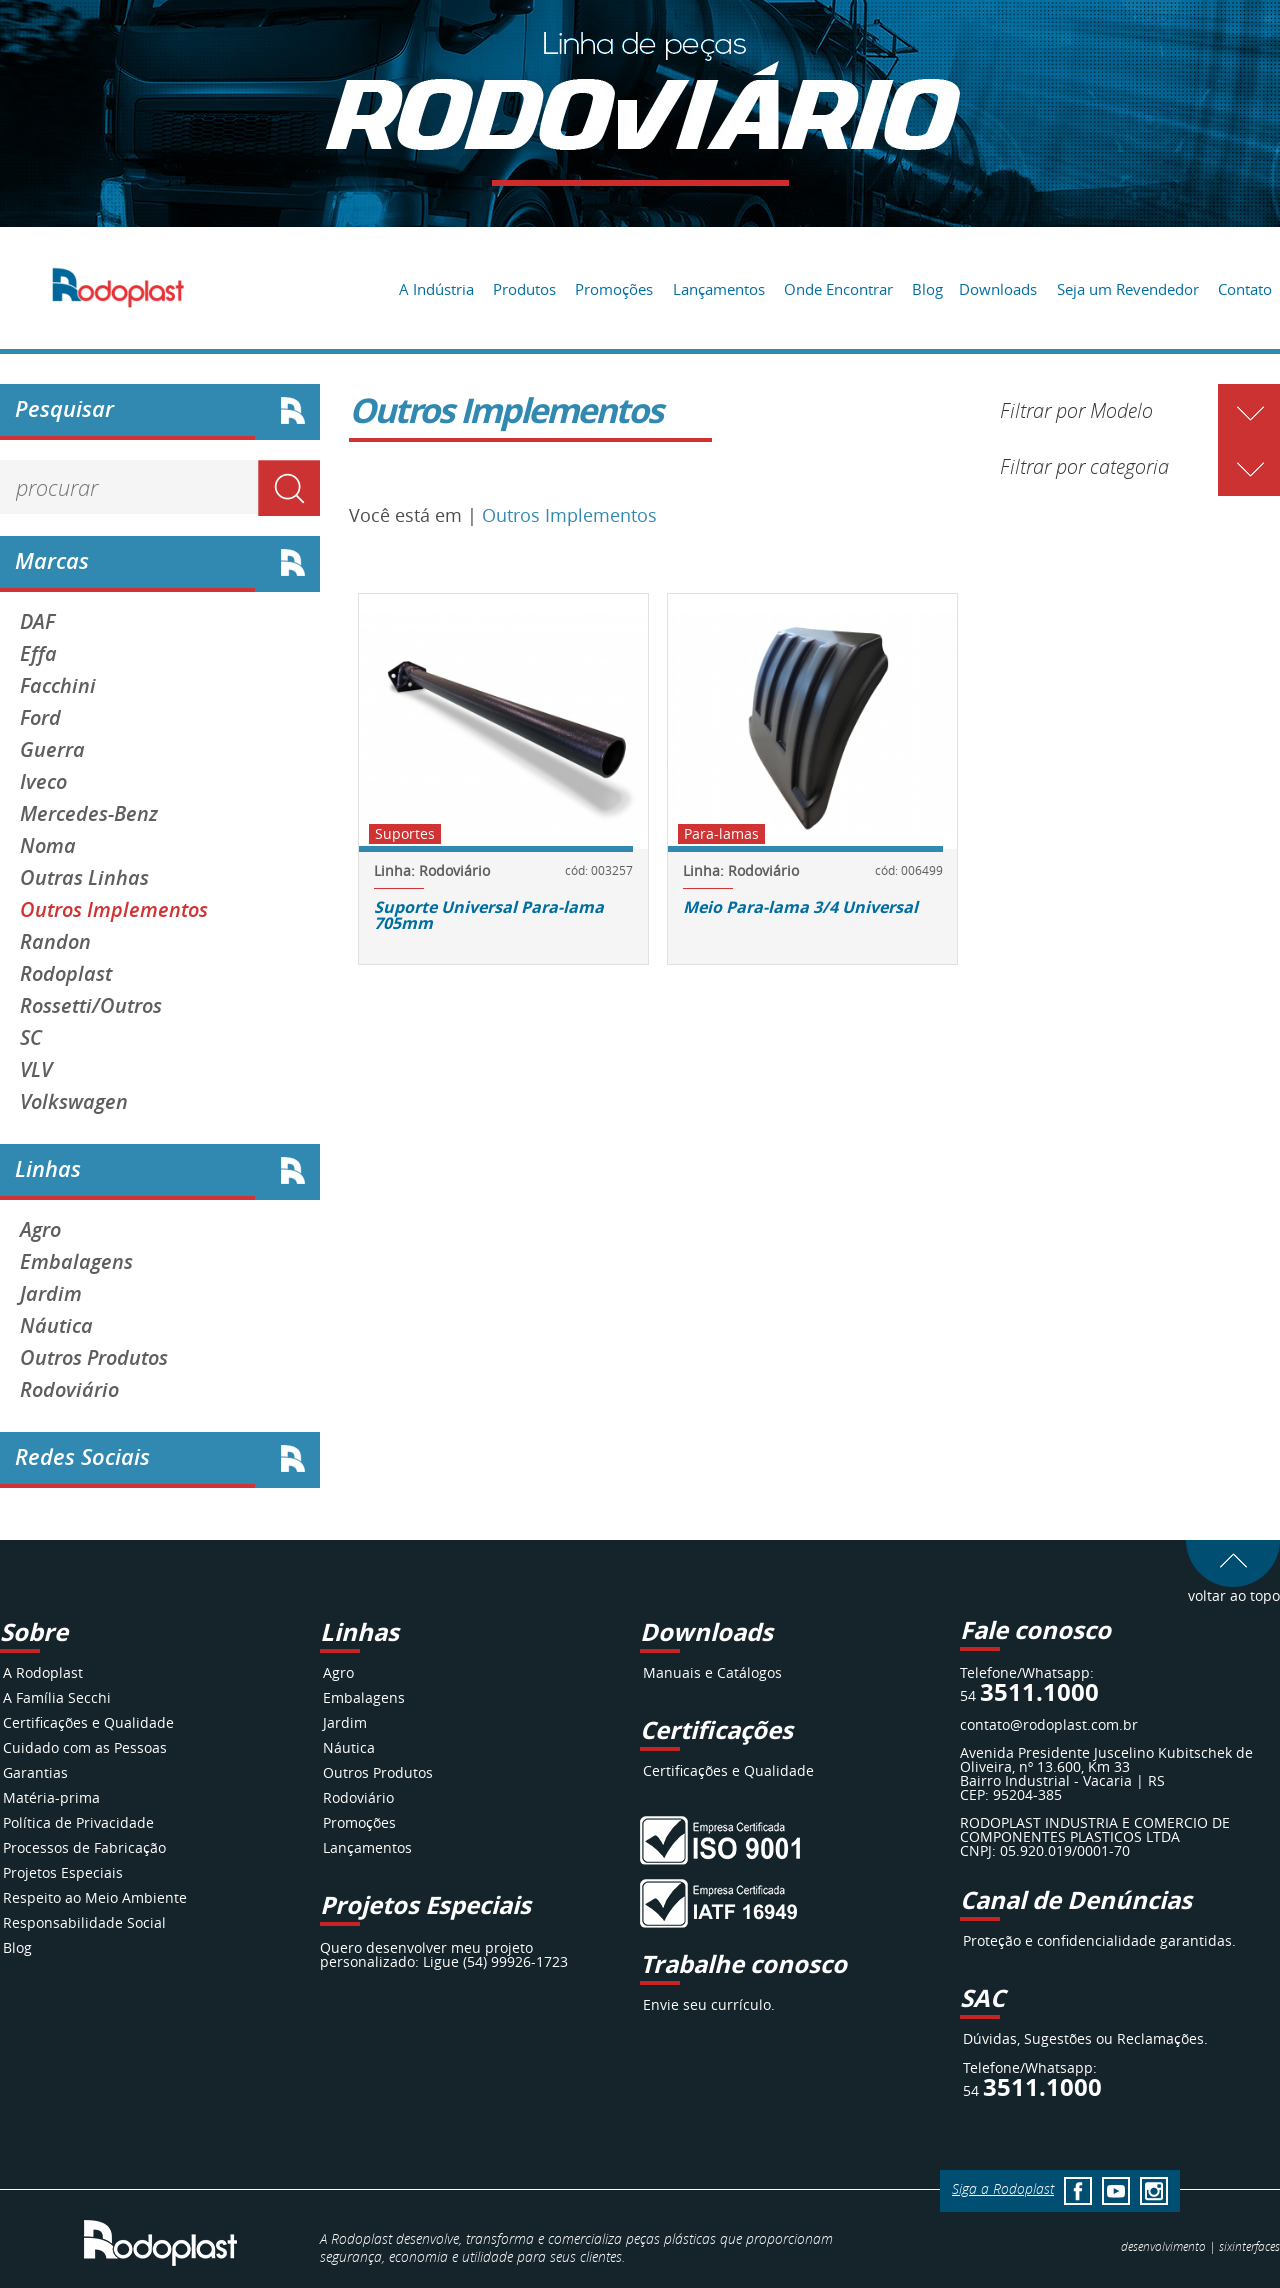 This screenshot has height=2288, width=1280. What do you see at coordinates (31, 1038) in the screenshot?
I see `SC` at bounding box center [31, 1038].